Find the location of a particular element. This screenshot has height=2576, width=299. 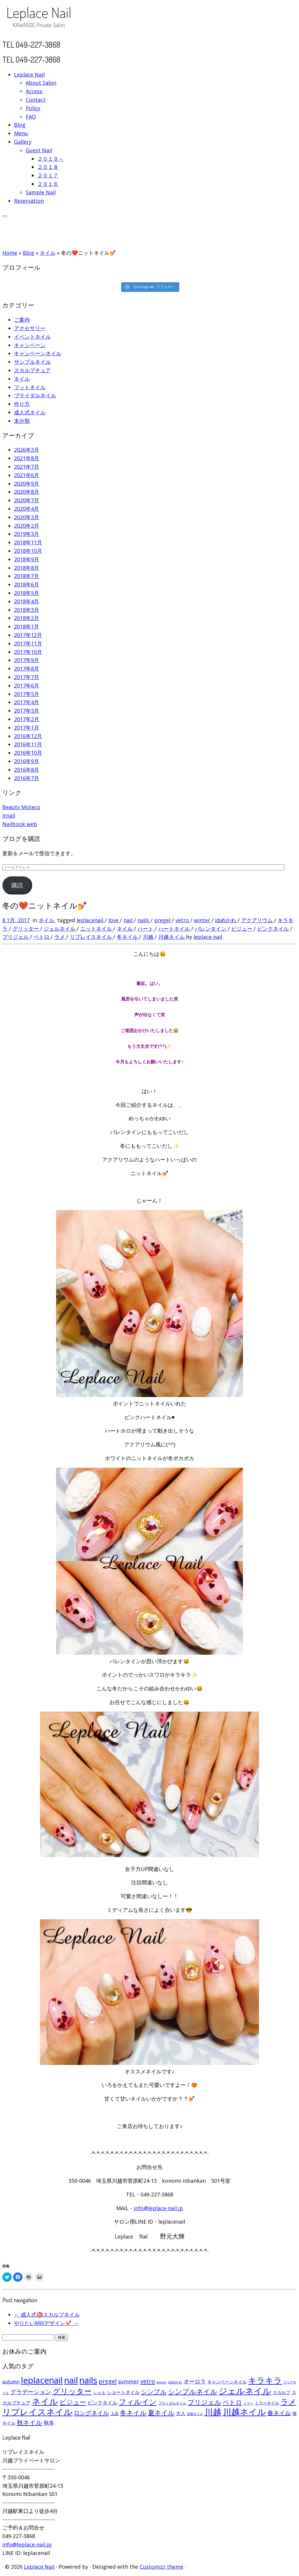

川越ネイル [川越ネイル (460個の項目)] is located at coordinates (244, 2412).